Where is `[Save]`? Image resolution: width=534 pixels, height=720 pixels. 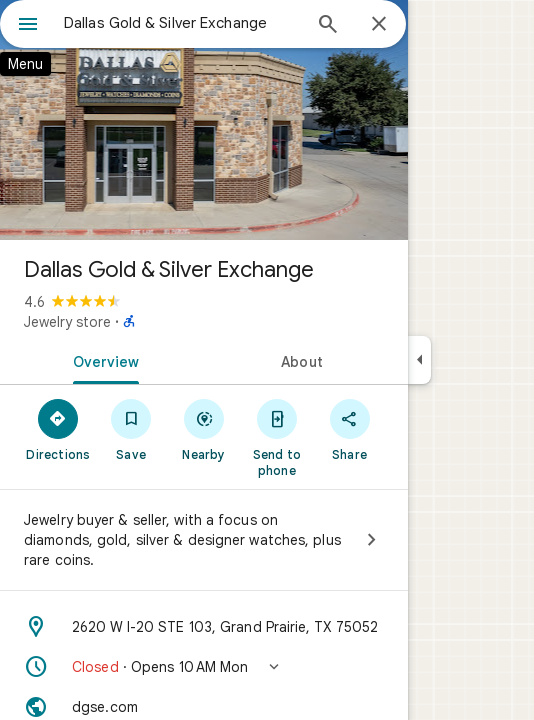 [Save] is located at coordinates (131, 429).